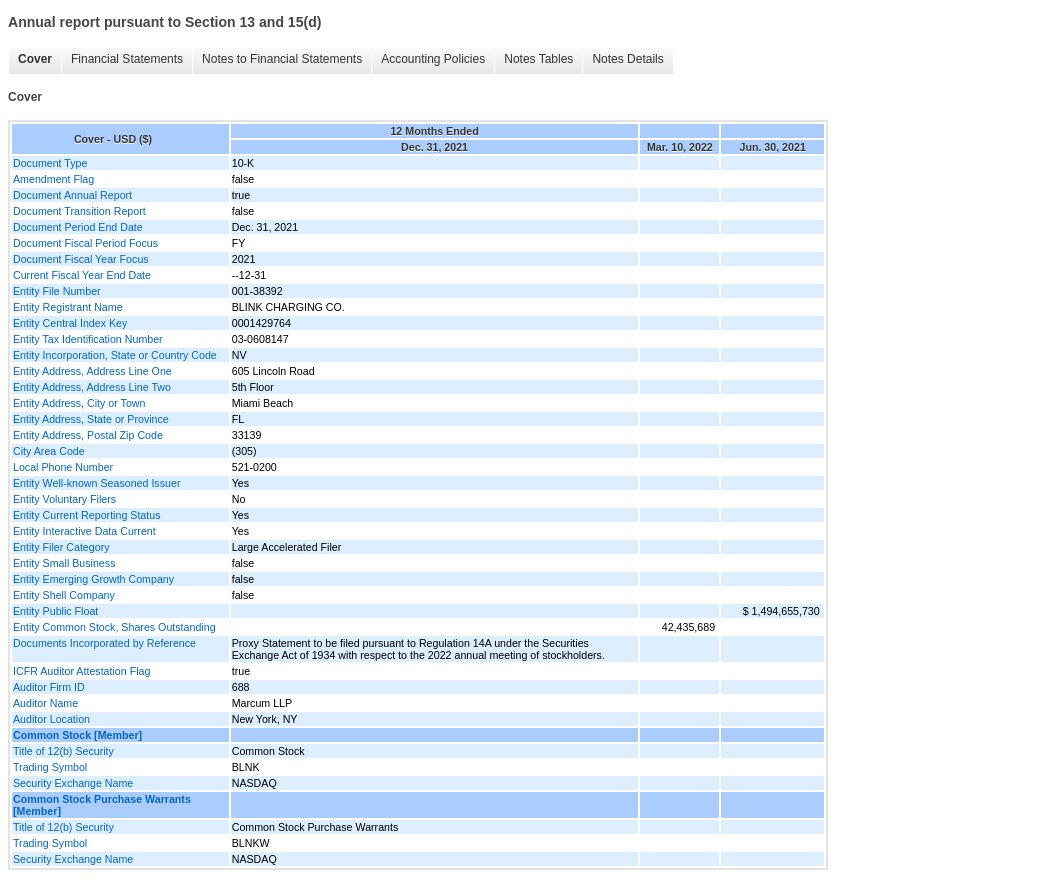 The height and width of the screenshot is (891, 1041). I want to click on Document Transition Report, so click(79, 211).